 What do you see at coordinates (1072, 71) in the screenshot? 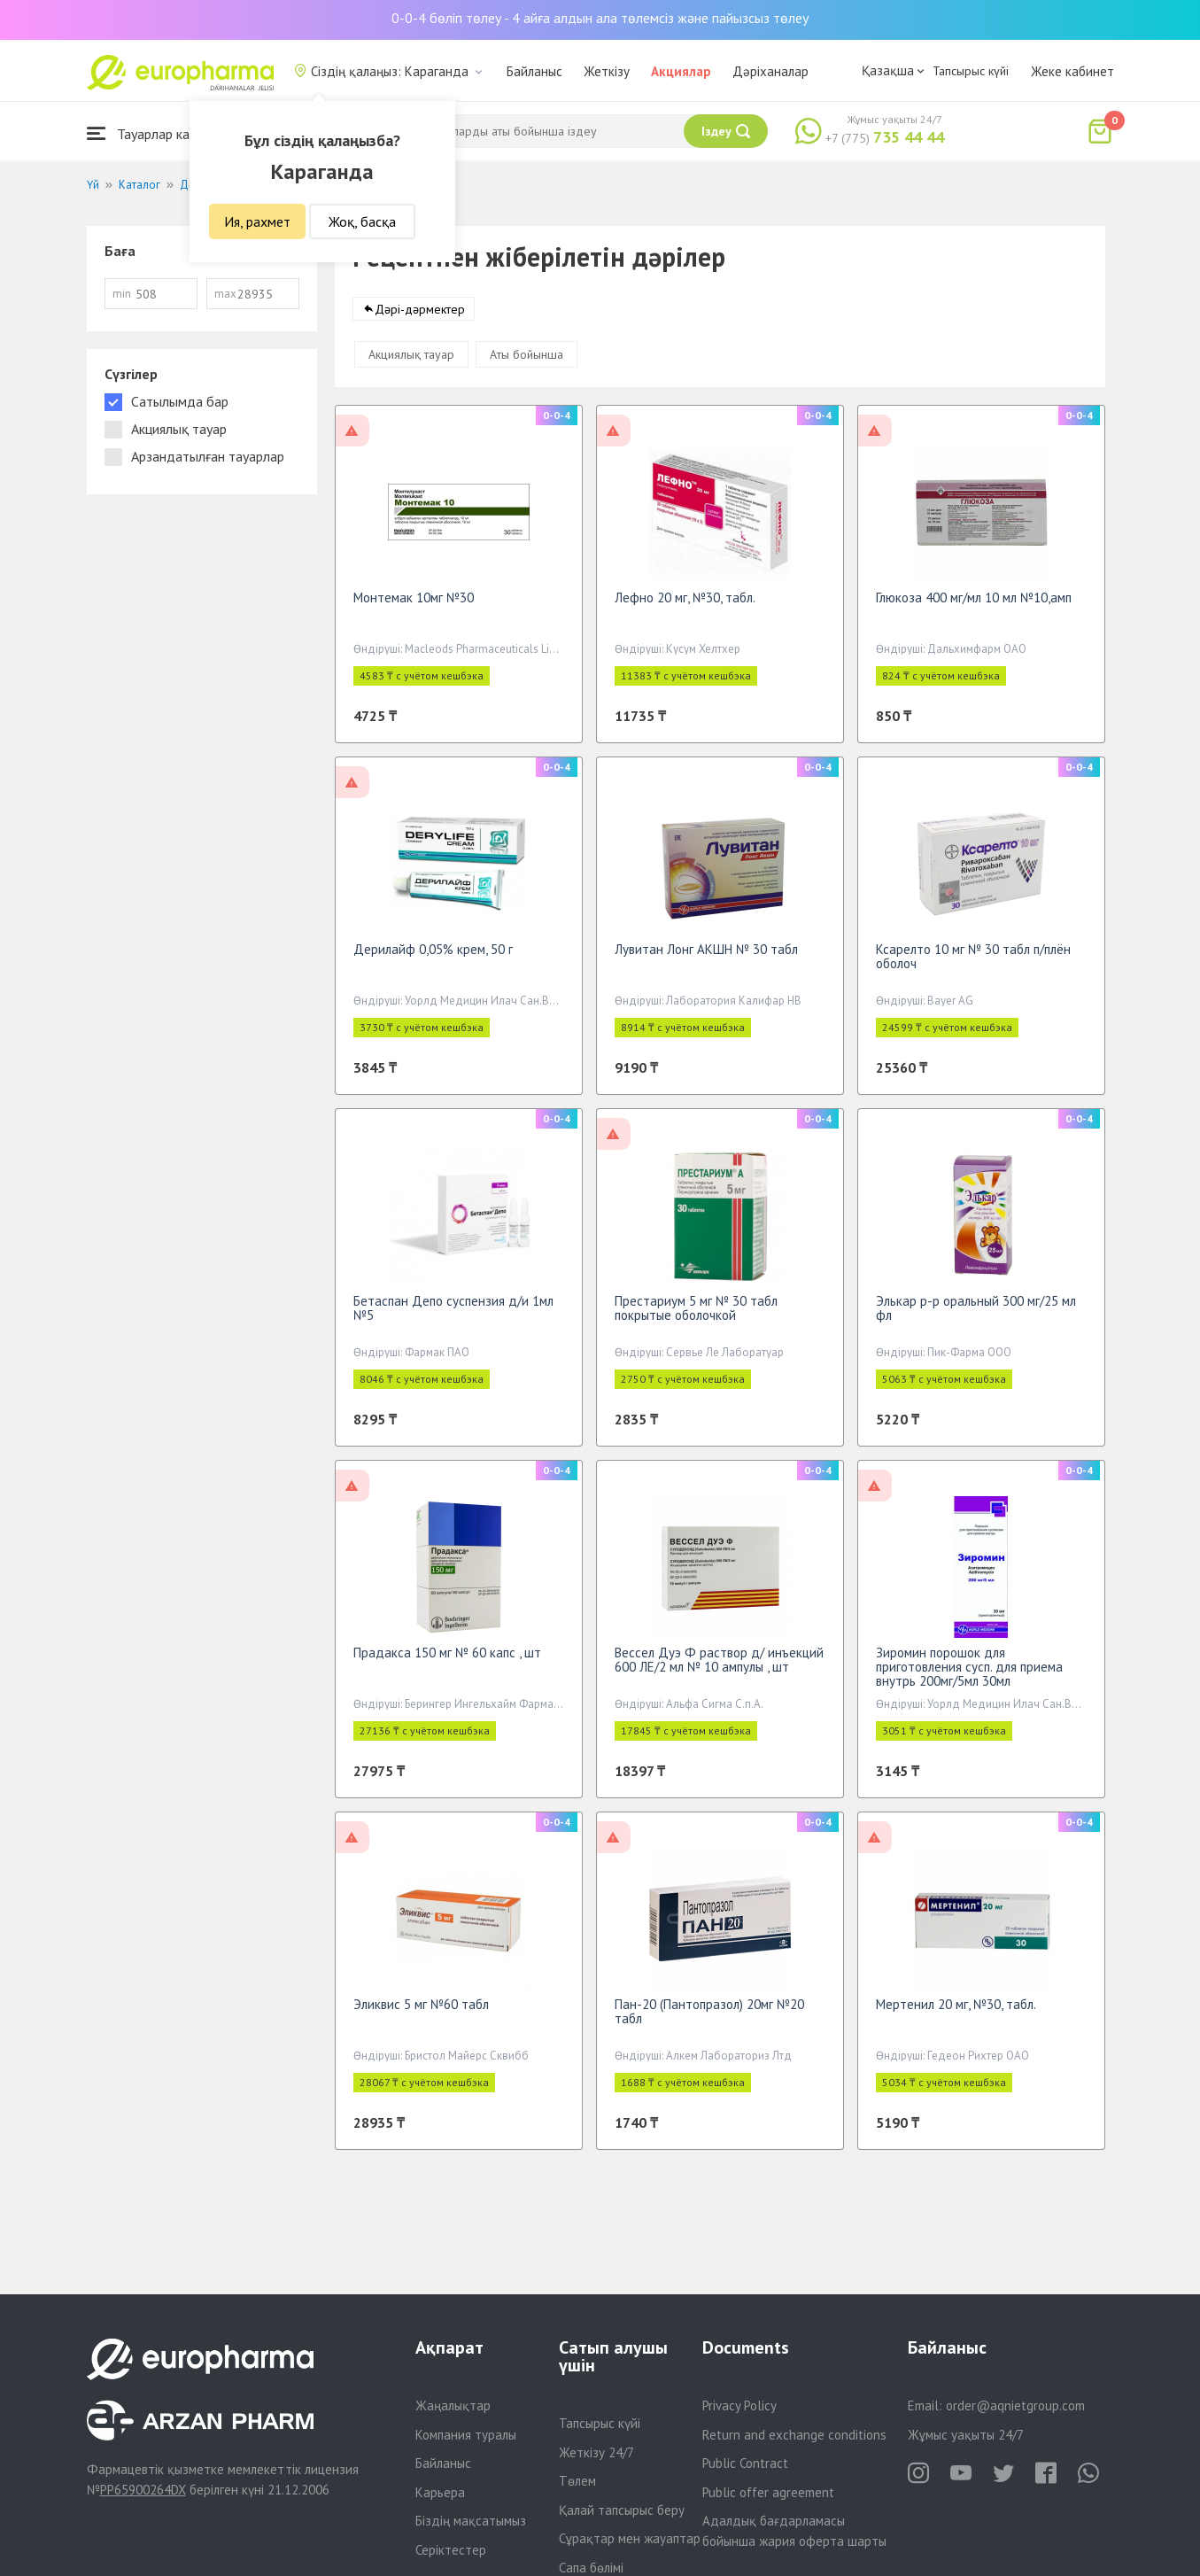
I see `Жеке кабинет` at bounding box center [1072, 71].